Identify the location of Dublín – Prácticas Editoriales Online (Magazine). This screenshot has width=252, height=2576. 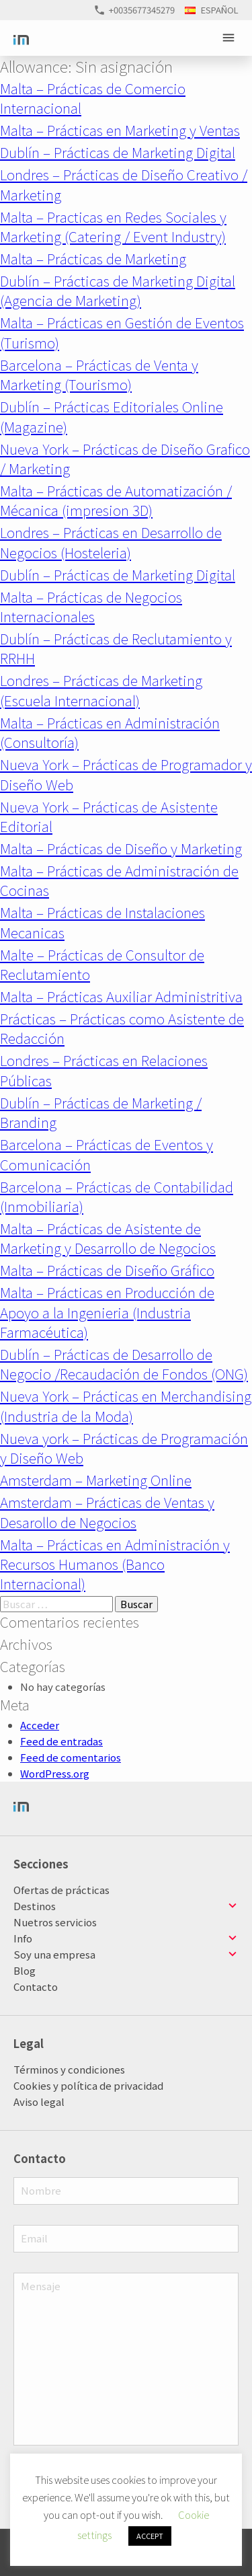
(111, 416).